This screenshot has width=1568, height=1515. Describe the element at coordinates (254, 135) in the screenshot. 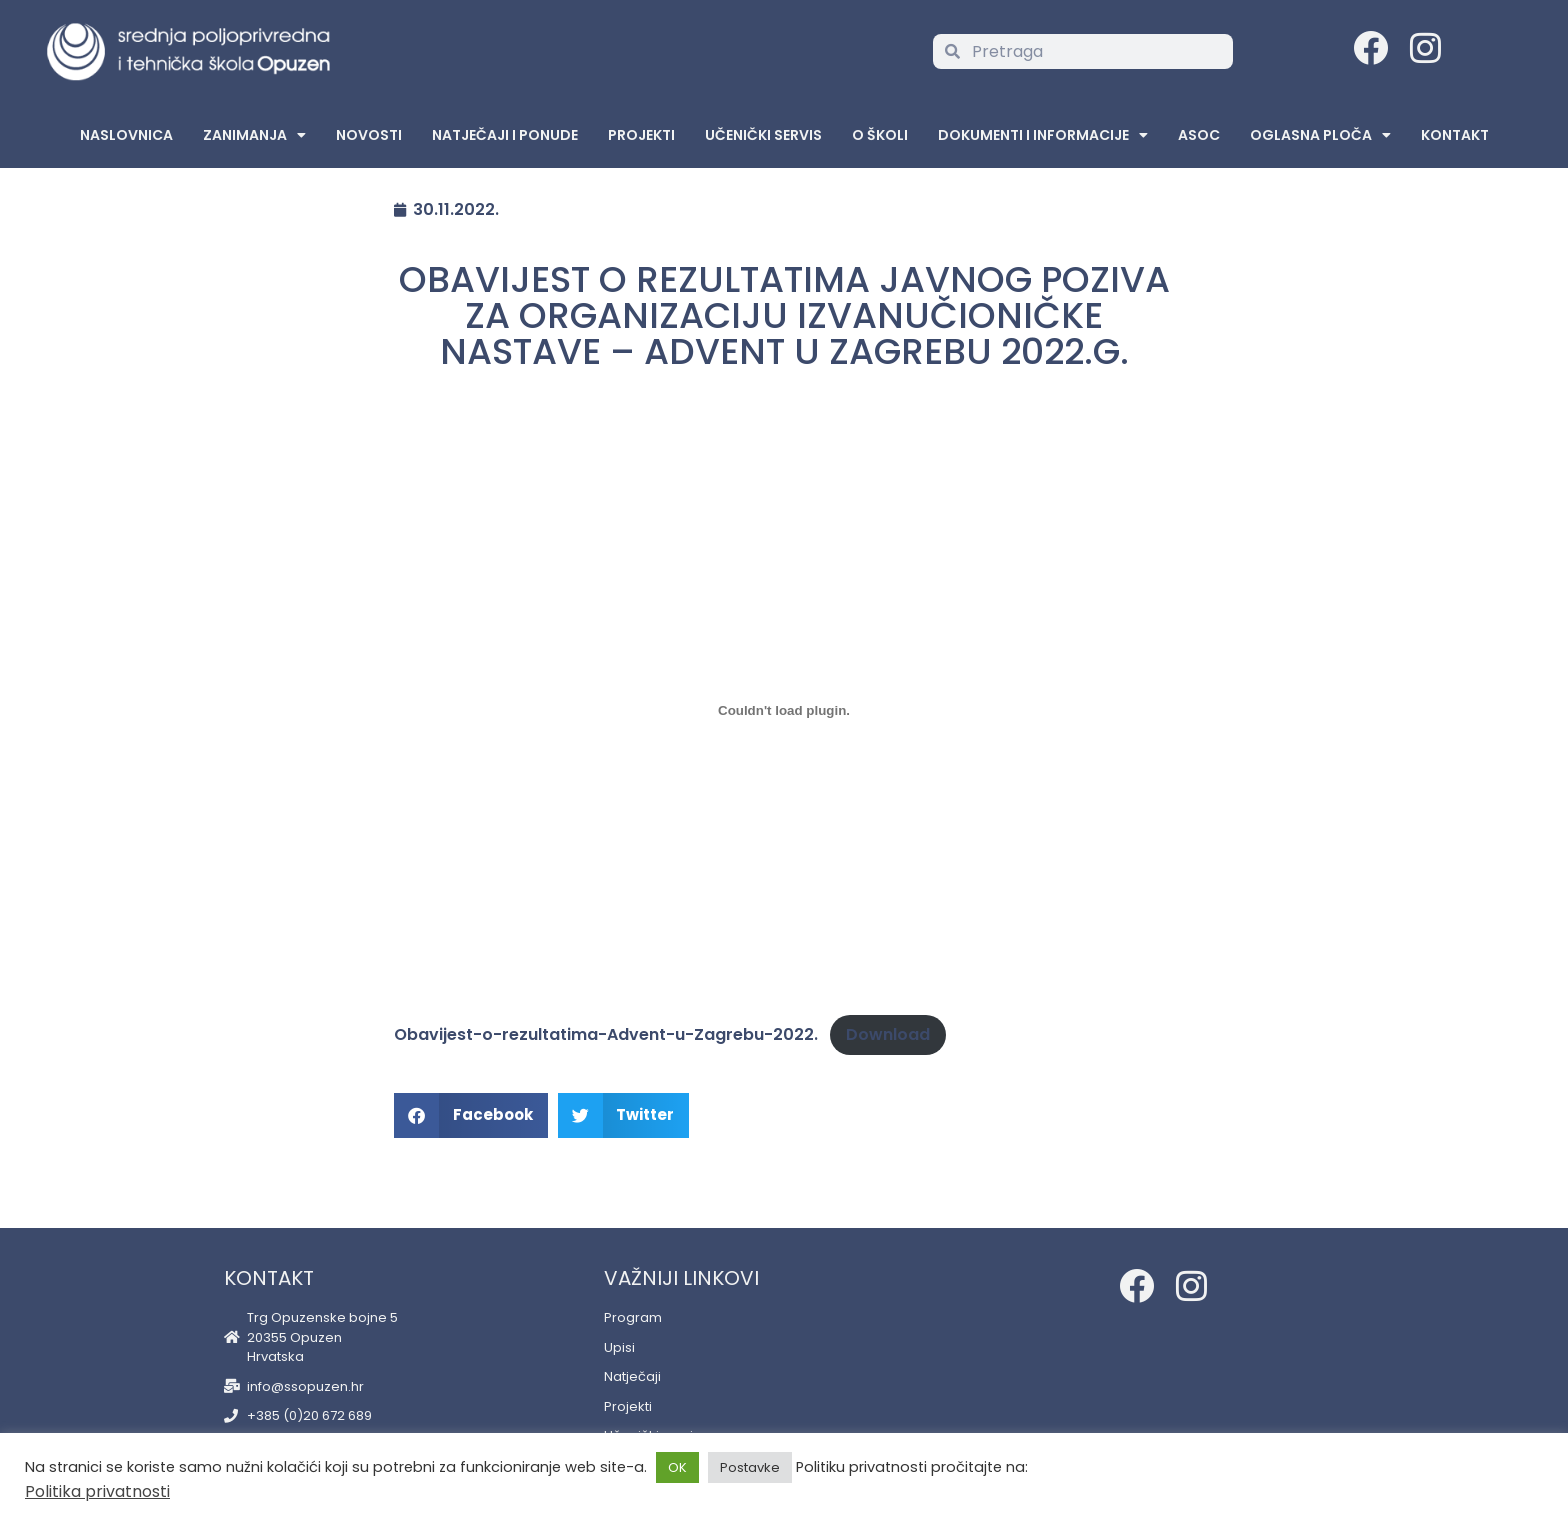

I see `Zanimanja` at that location.